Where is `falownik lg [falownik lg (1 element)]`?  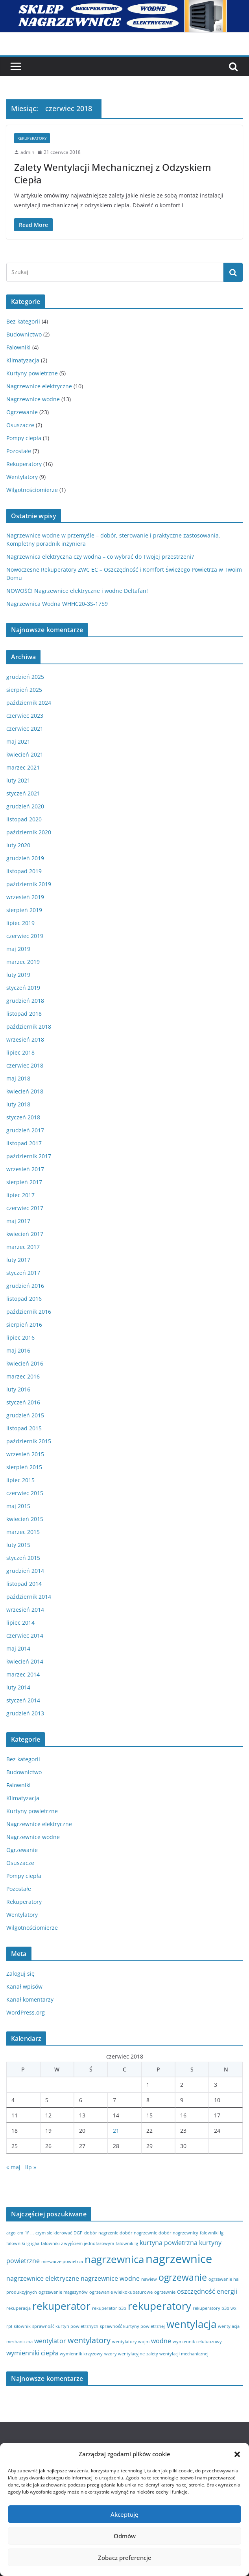
falownik lg [falownik lg (1 element)] is located at coordinates (127, 2243).